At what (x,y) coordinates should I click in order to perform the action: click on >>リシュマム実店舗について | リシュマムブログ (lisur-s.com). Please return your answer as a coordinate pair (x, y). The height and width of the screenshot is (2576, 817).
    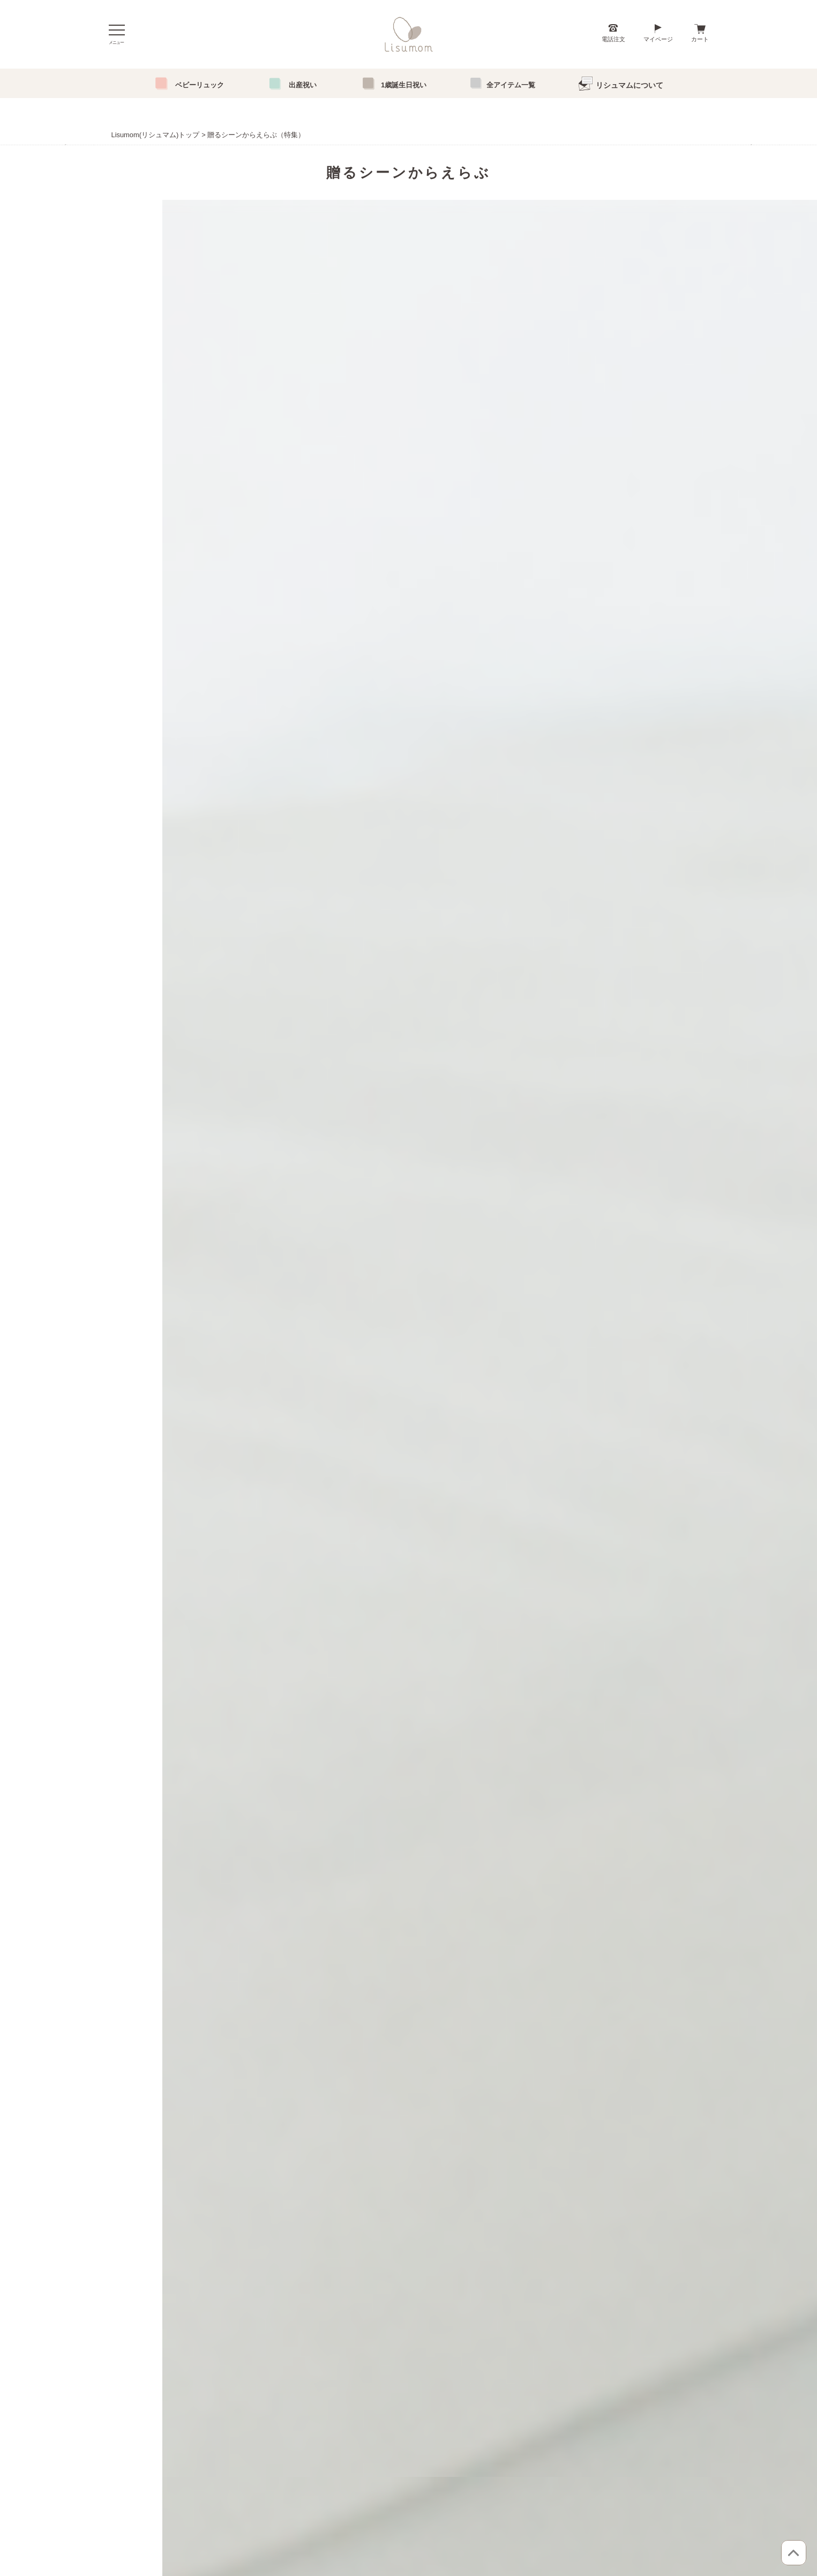
    Looking at the image, I should click on (534, 2252).